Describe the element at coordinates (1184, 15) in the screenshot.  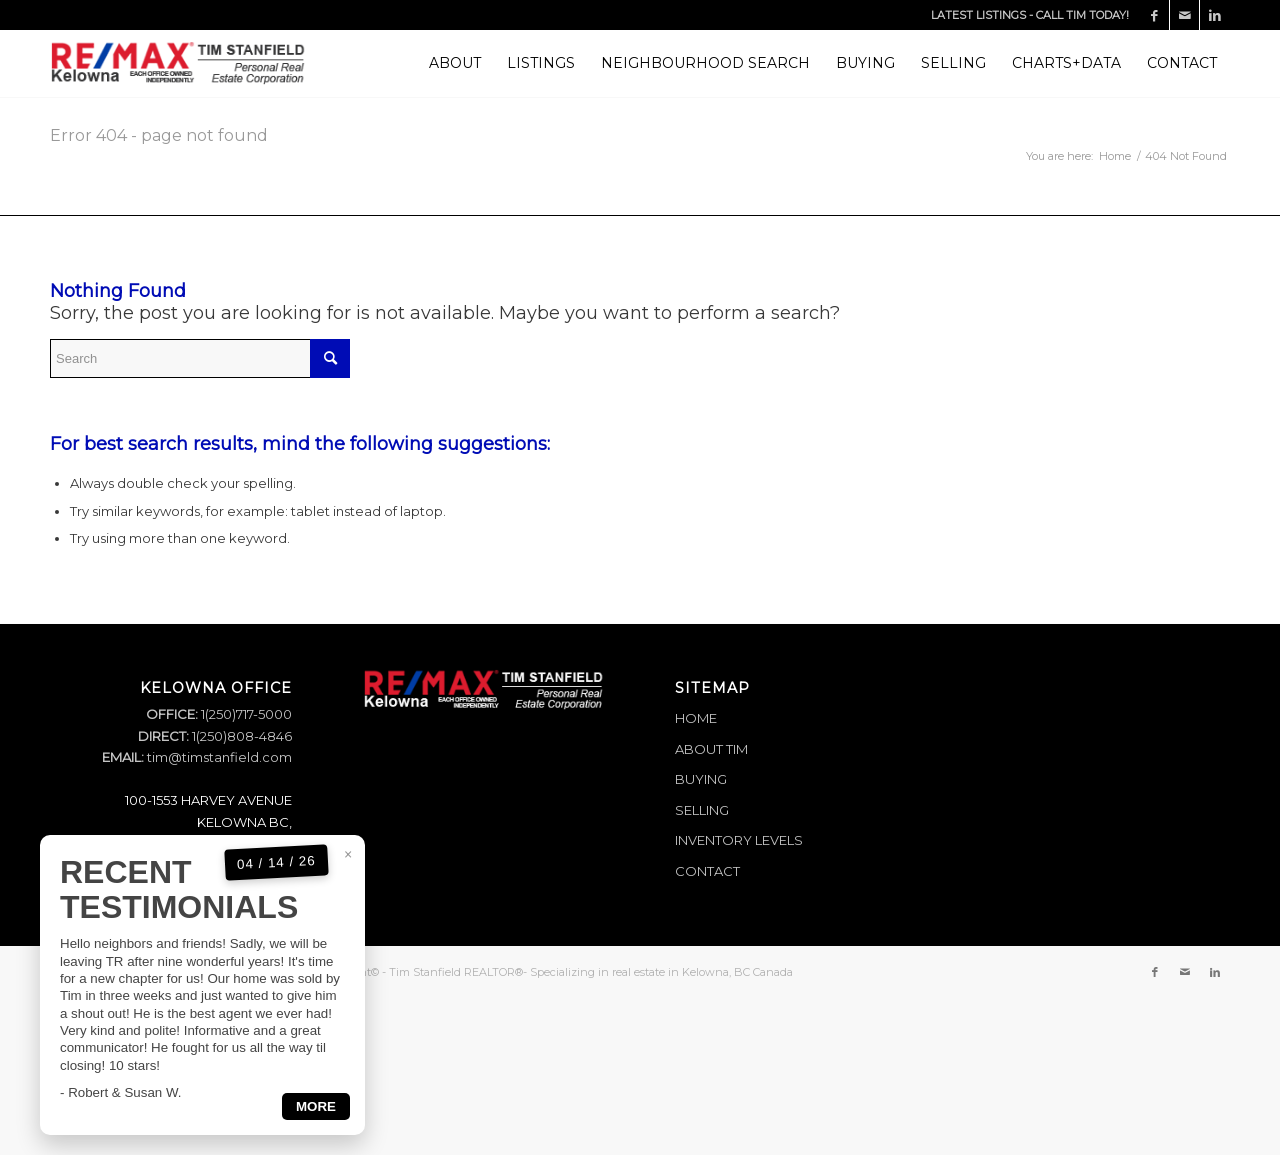
I see `[Link to Mail]` at that location.